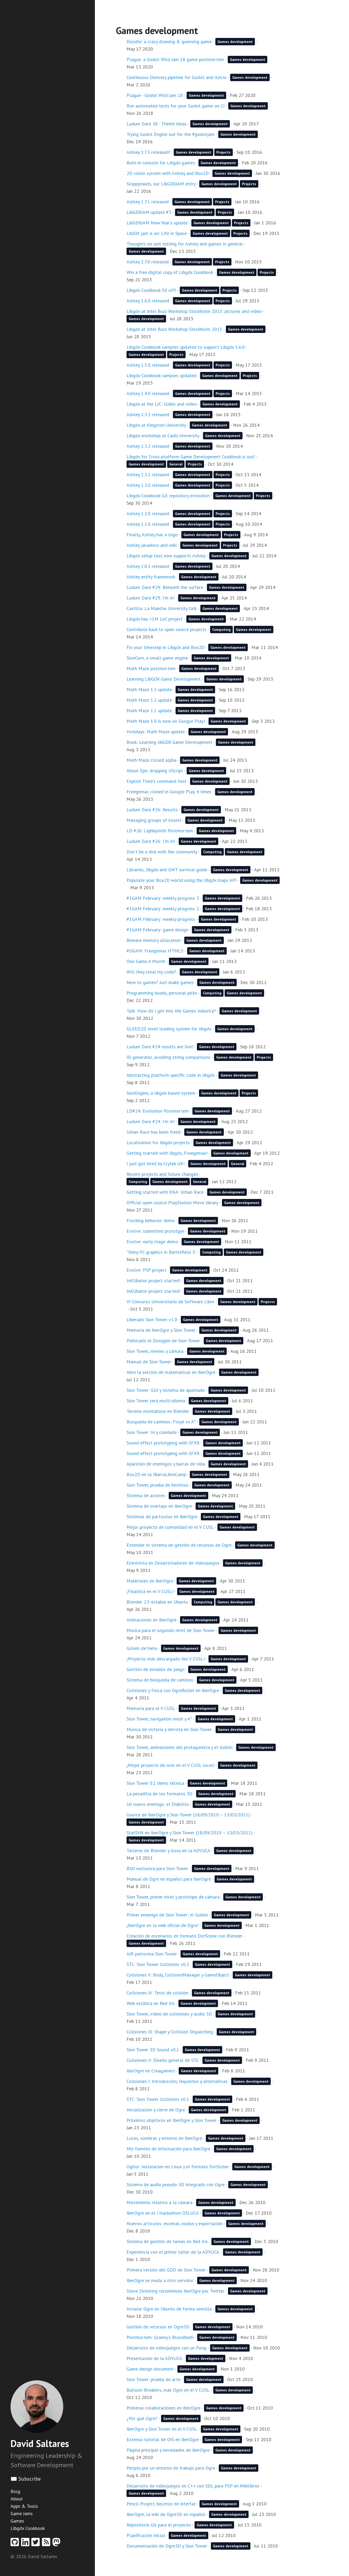 This screenshot has width=349, height=2576. What do you see at coordinates (146, 1270) in the screenshot?
I see `Evolve: PSP project` at bounding box center [146, 1270].